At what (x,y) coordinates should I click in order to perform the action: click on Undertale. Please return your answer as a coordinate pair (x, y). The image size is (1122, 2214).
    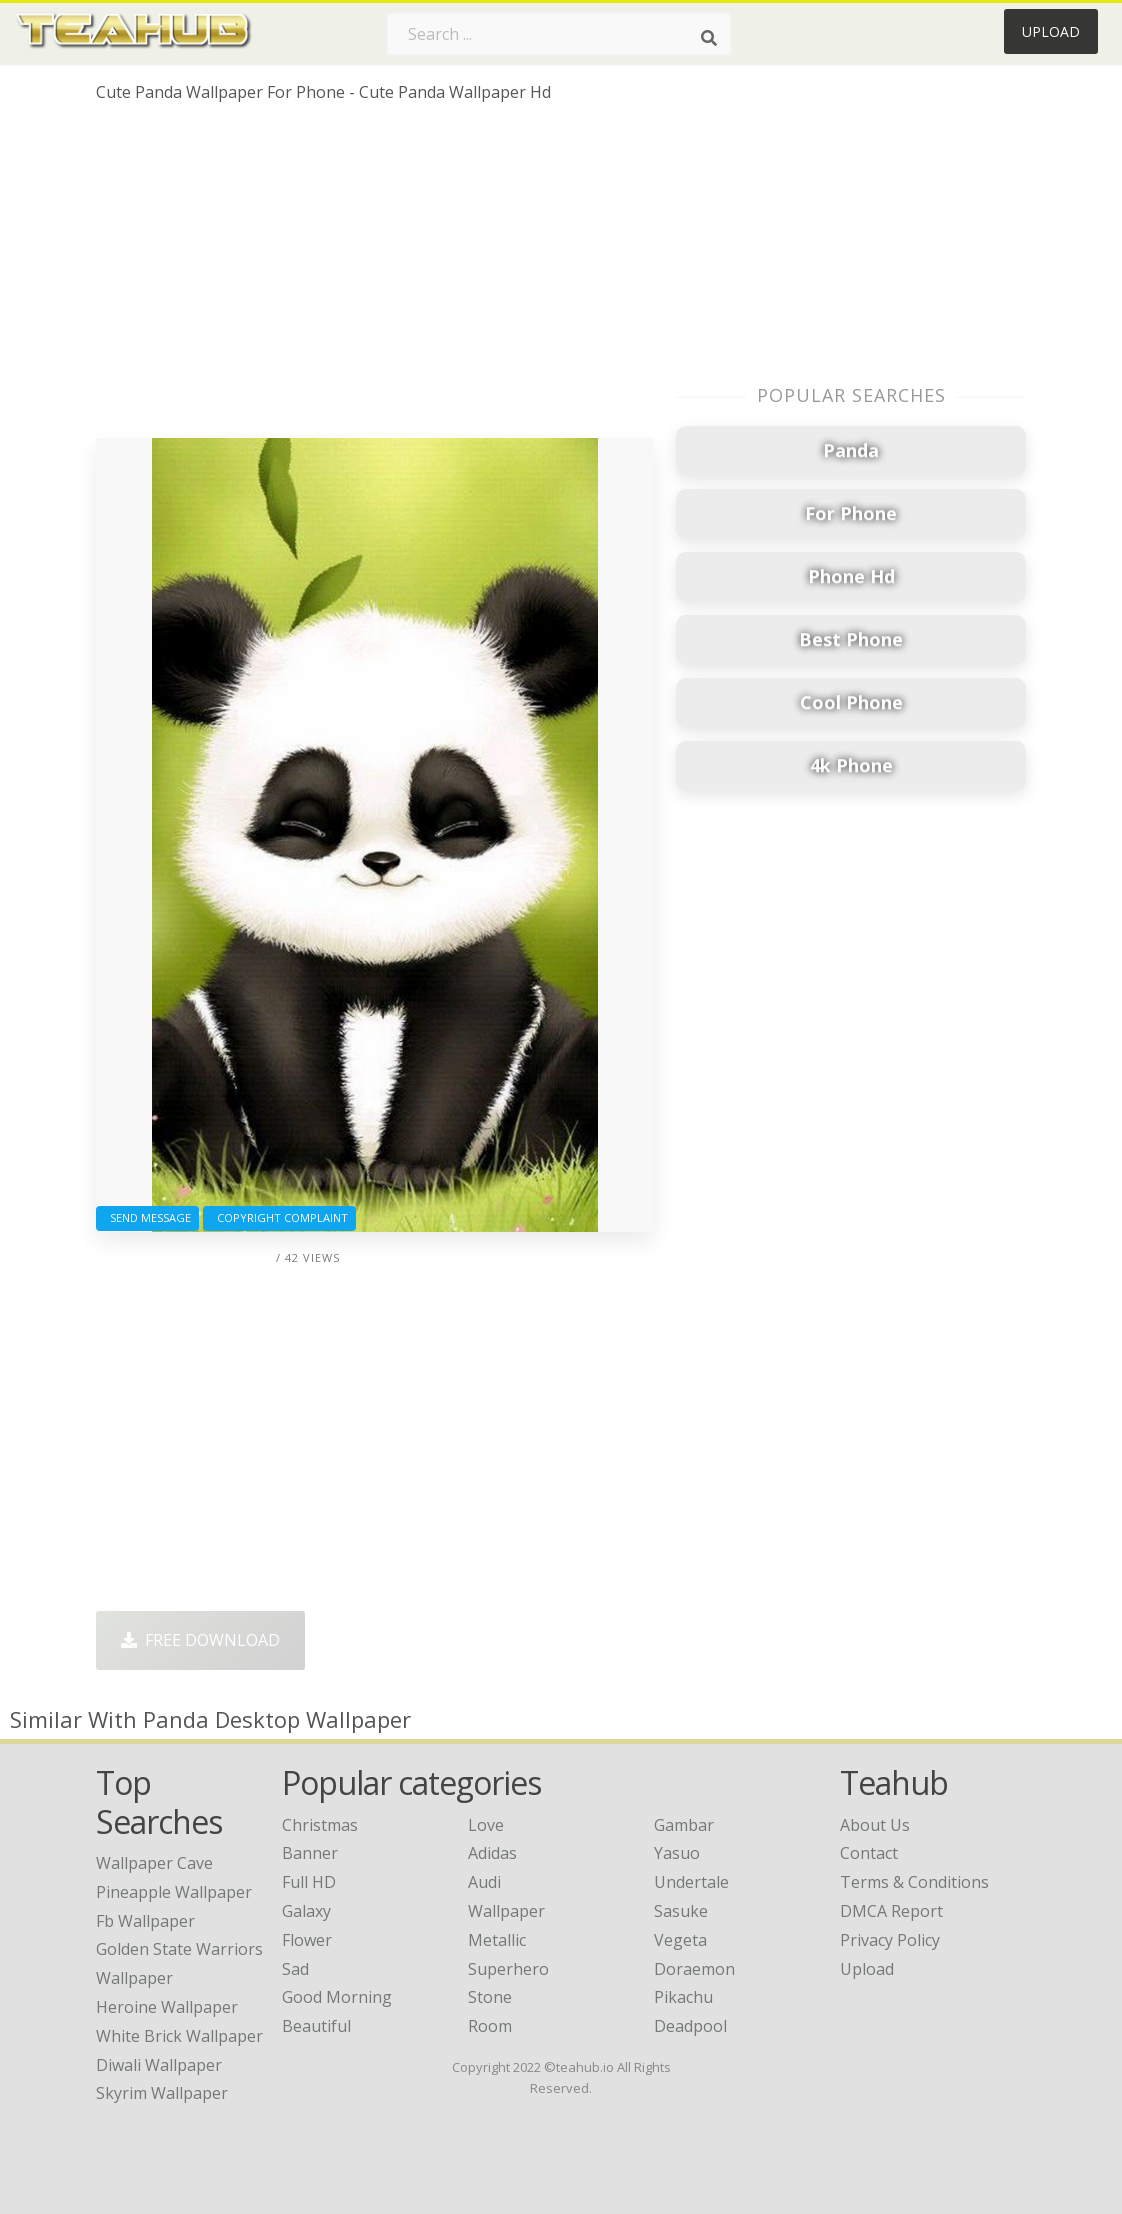
    Looking at the image, I should click on (691, 1882).